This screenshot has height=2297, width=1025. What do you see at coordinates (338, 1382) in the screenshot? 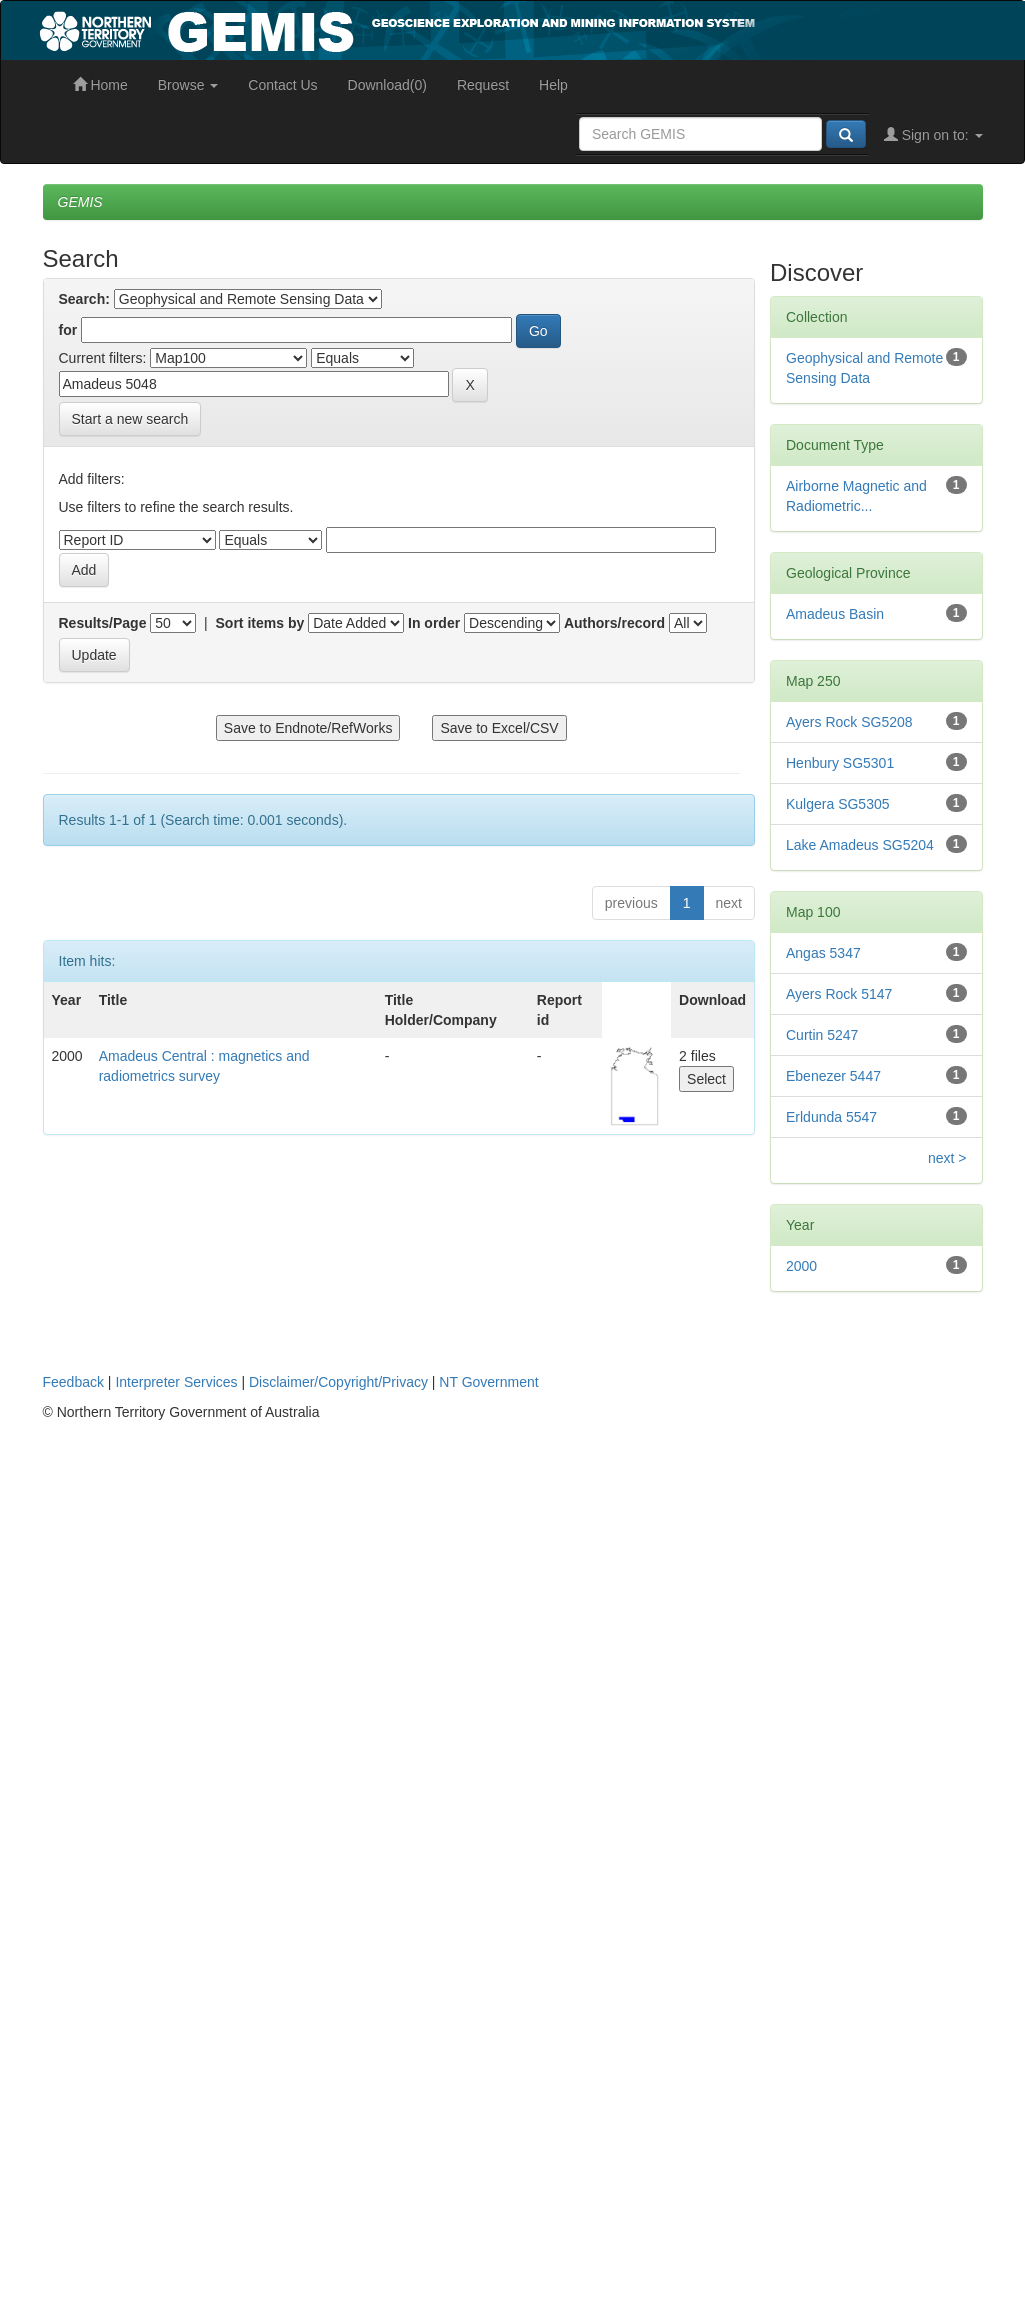
I see `Disclaimer/Copyright/Privacy` at bounding box center [338, 1382].